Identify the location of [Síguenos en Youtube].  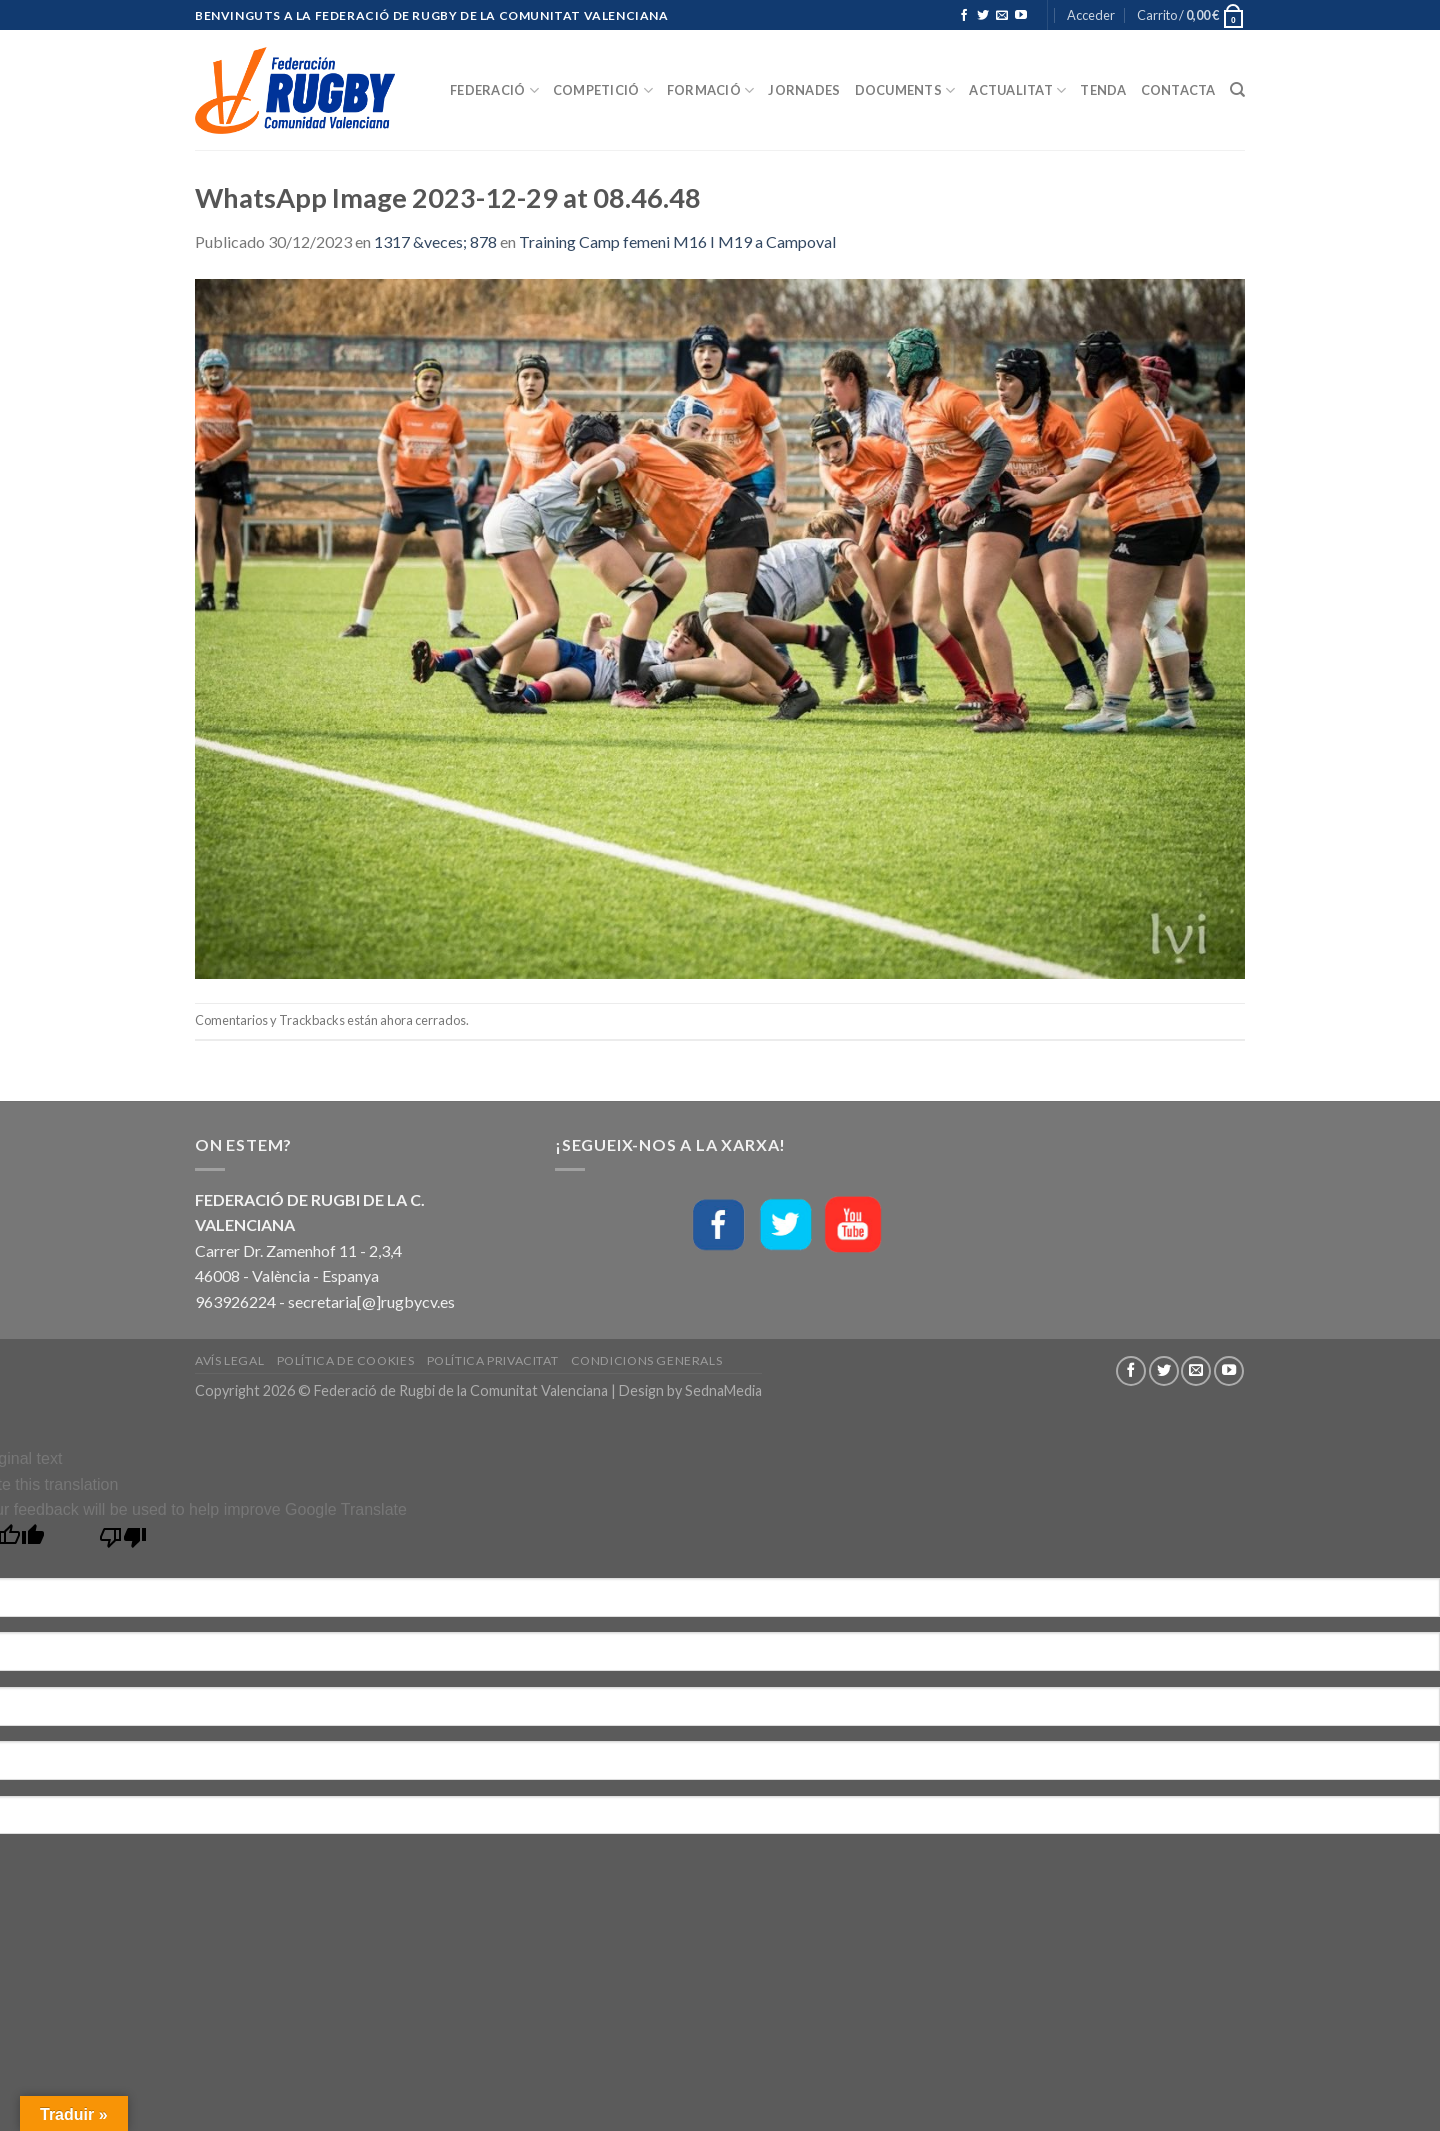
(1021, 16).